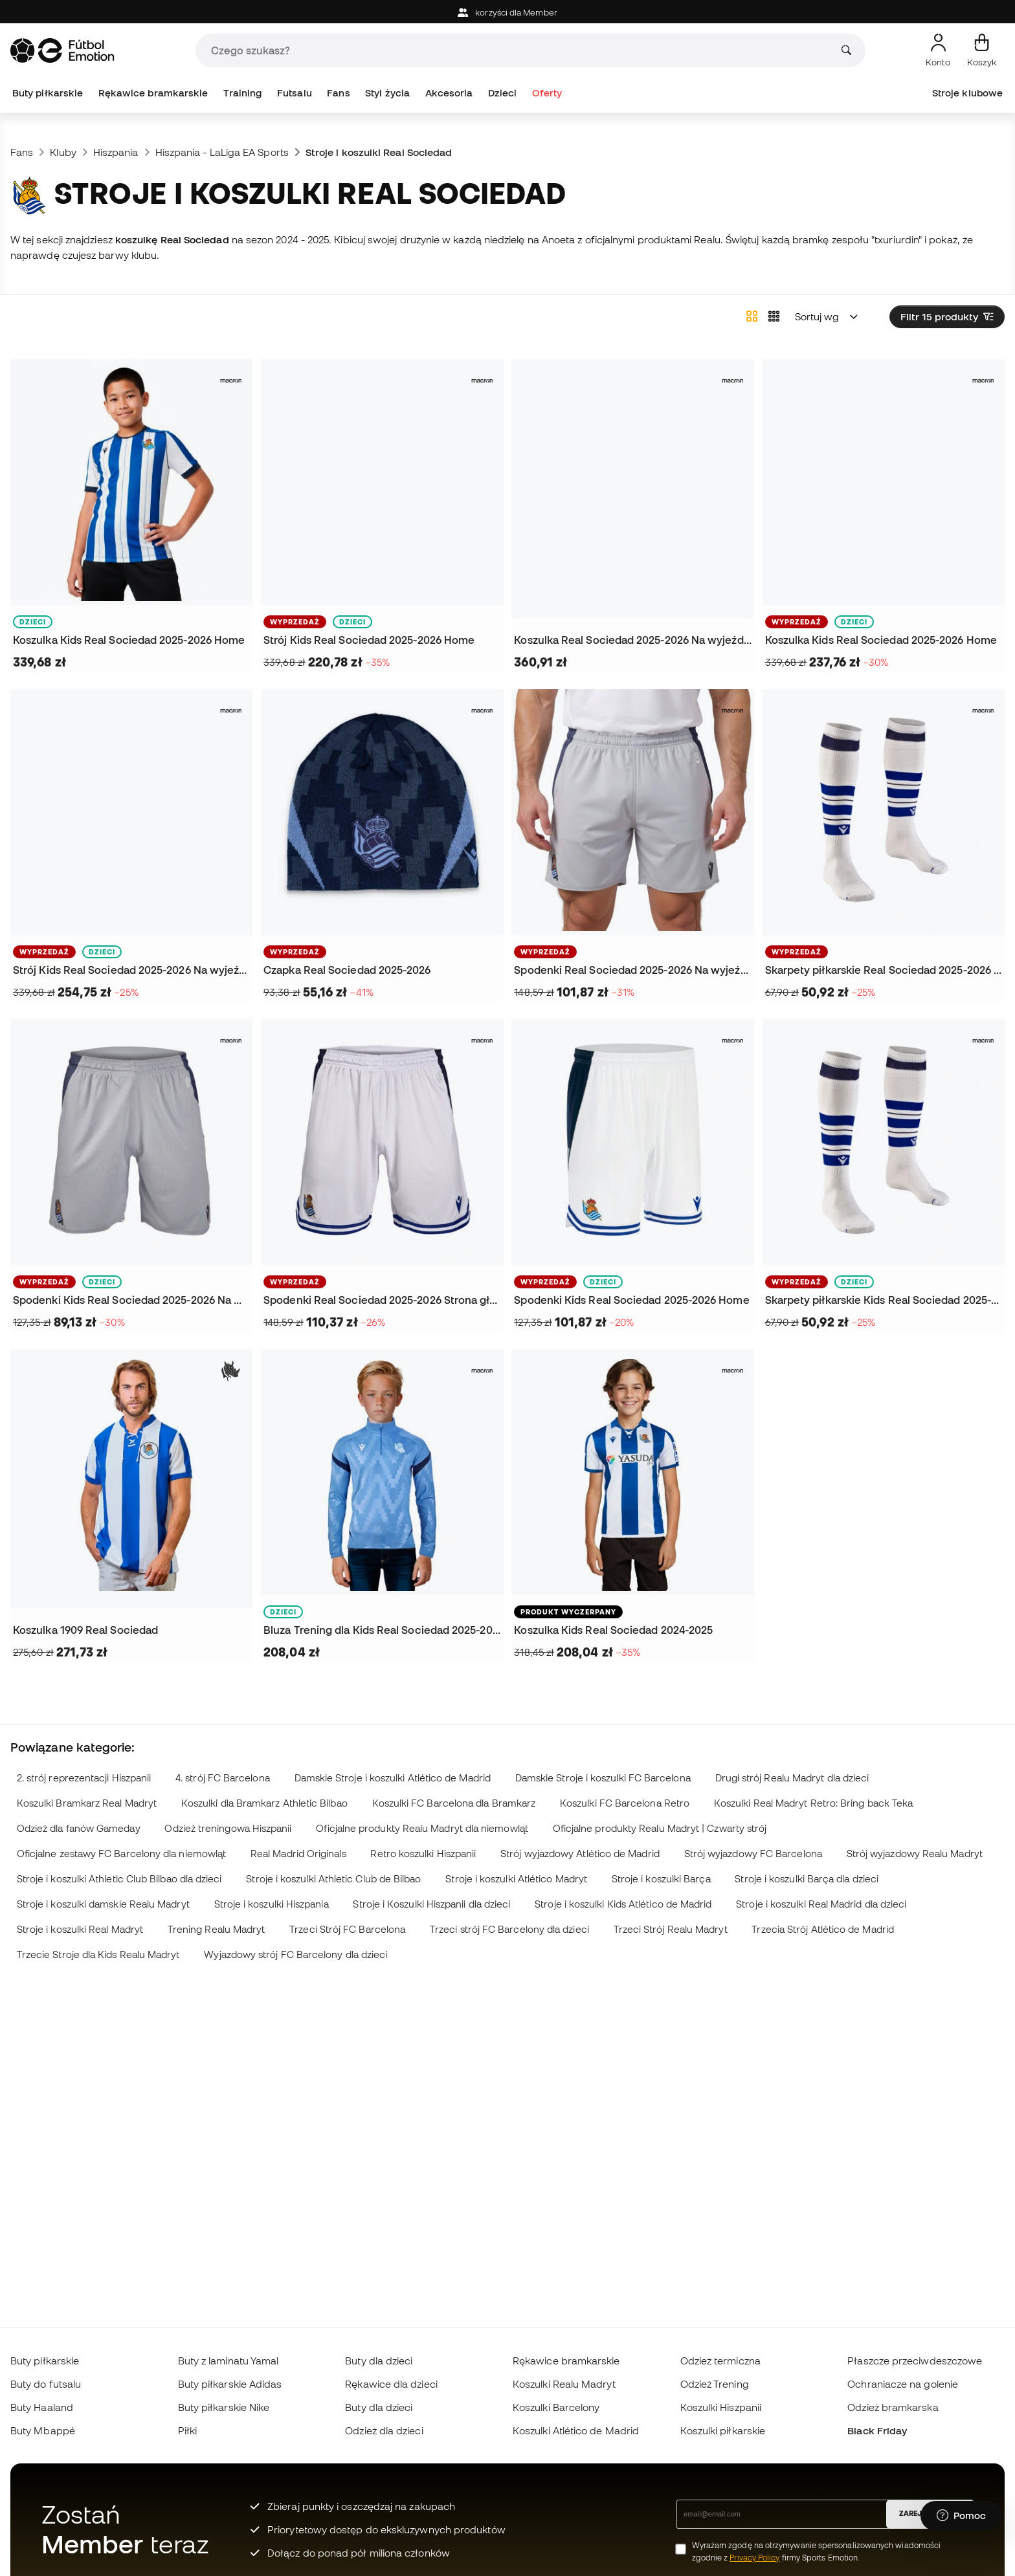 This screenshot has width=1015, height=2576. What do you see at coordinates (564, 2384) in the screenshot?
I see `Koszulki Realu Madryt` at bounding box center [564, 2384].